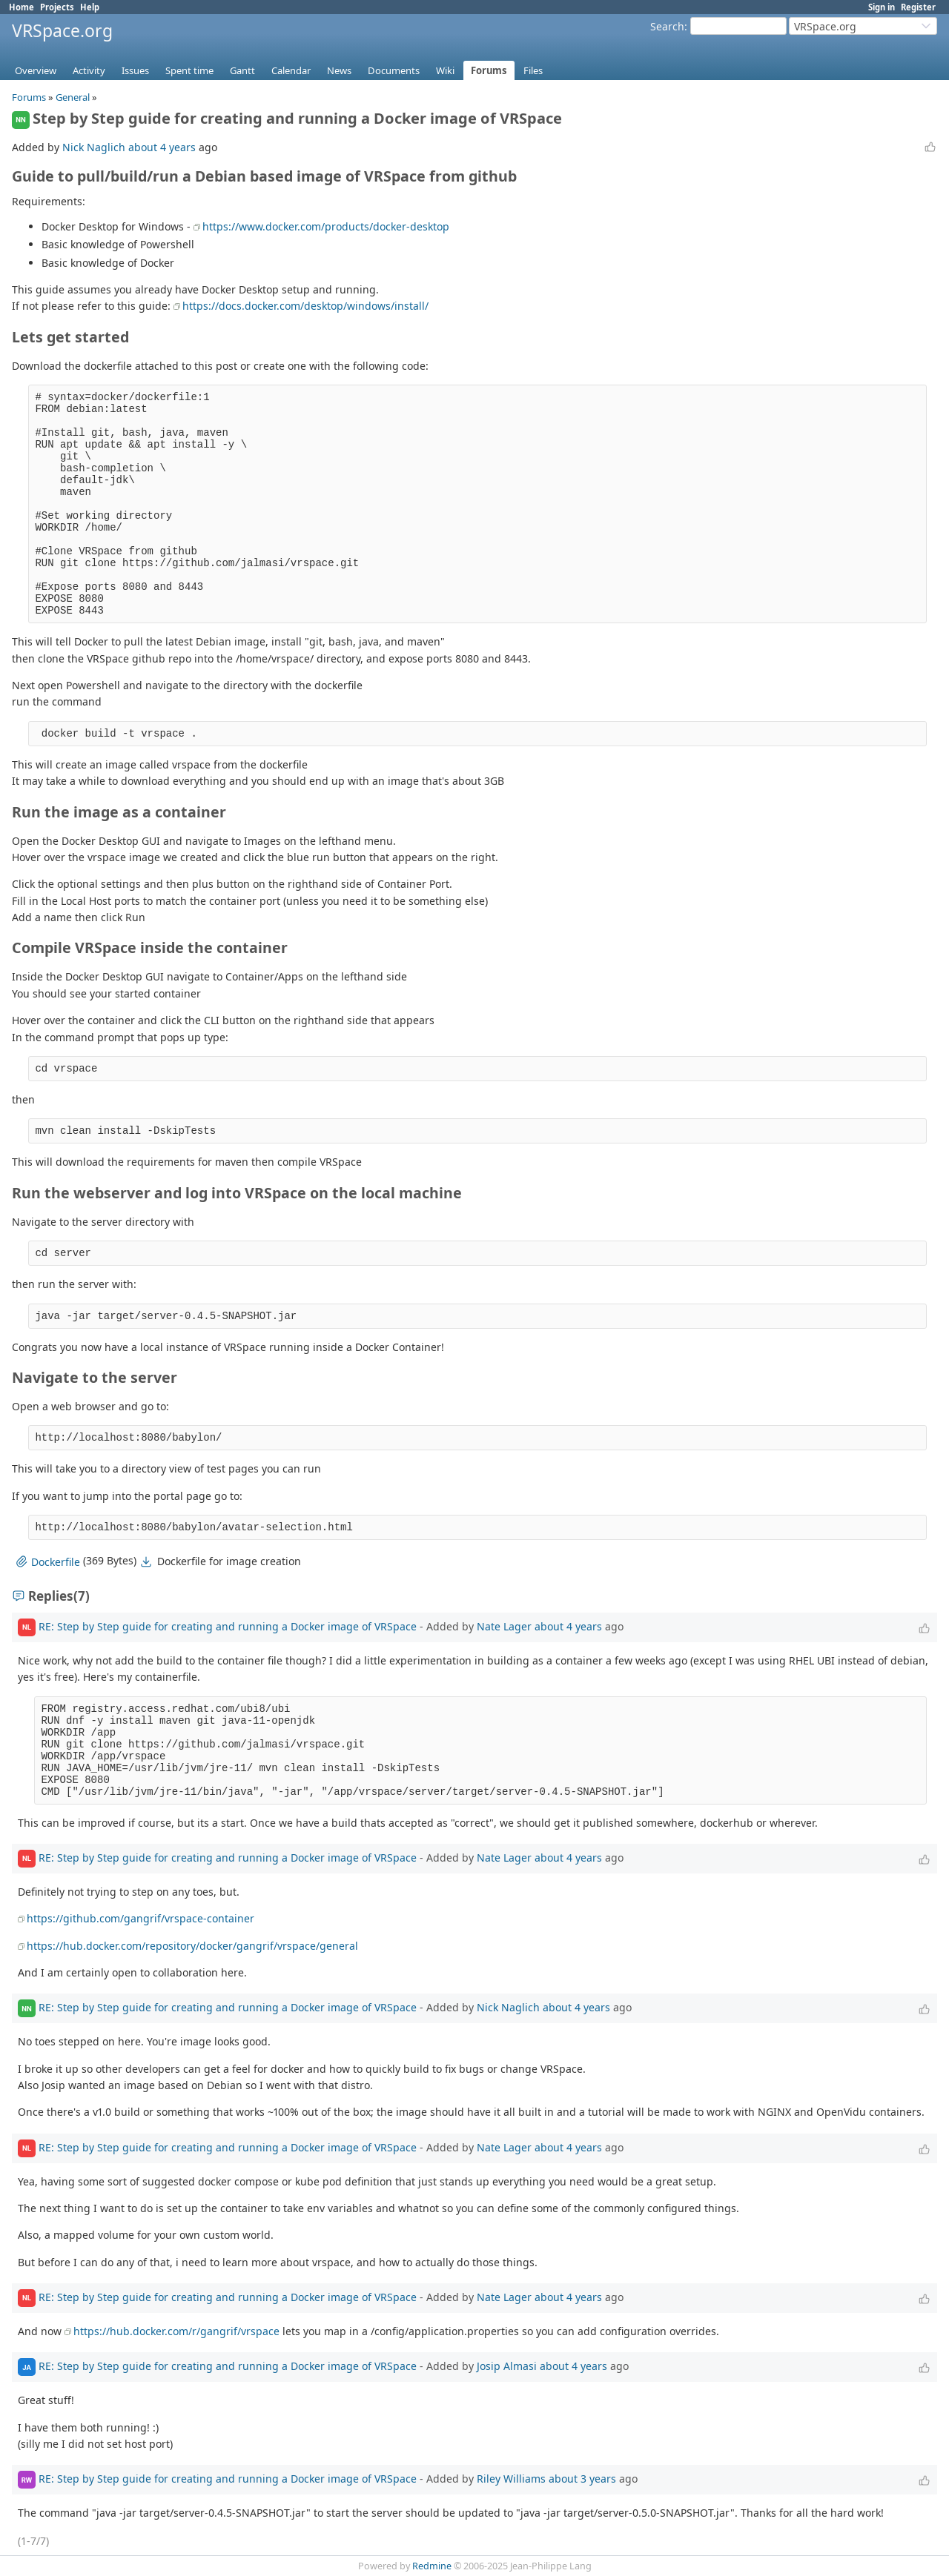 Image resolution: width=949 pixels, height=2576 pixels. What do you see at coordinates (162, 147) in the screenshot?
I see `about 4 years` at bounding box center [162, 147].